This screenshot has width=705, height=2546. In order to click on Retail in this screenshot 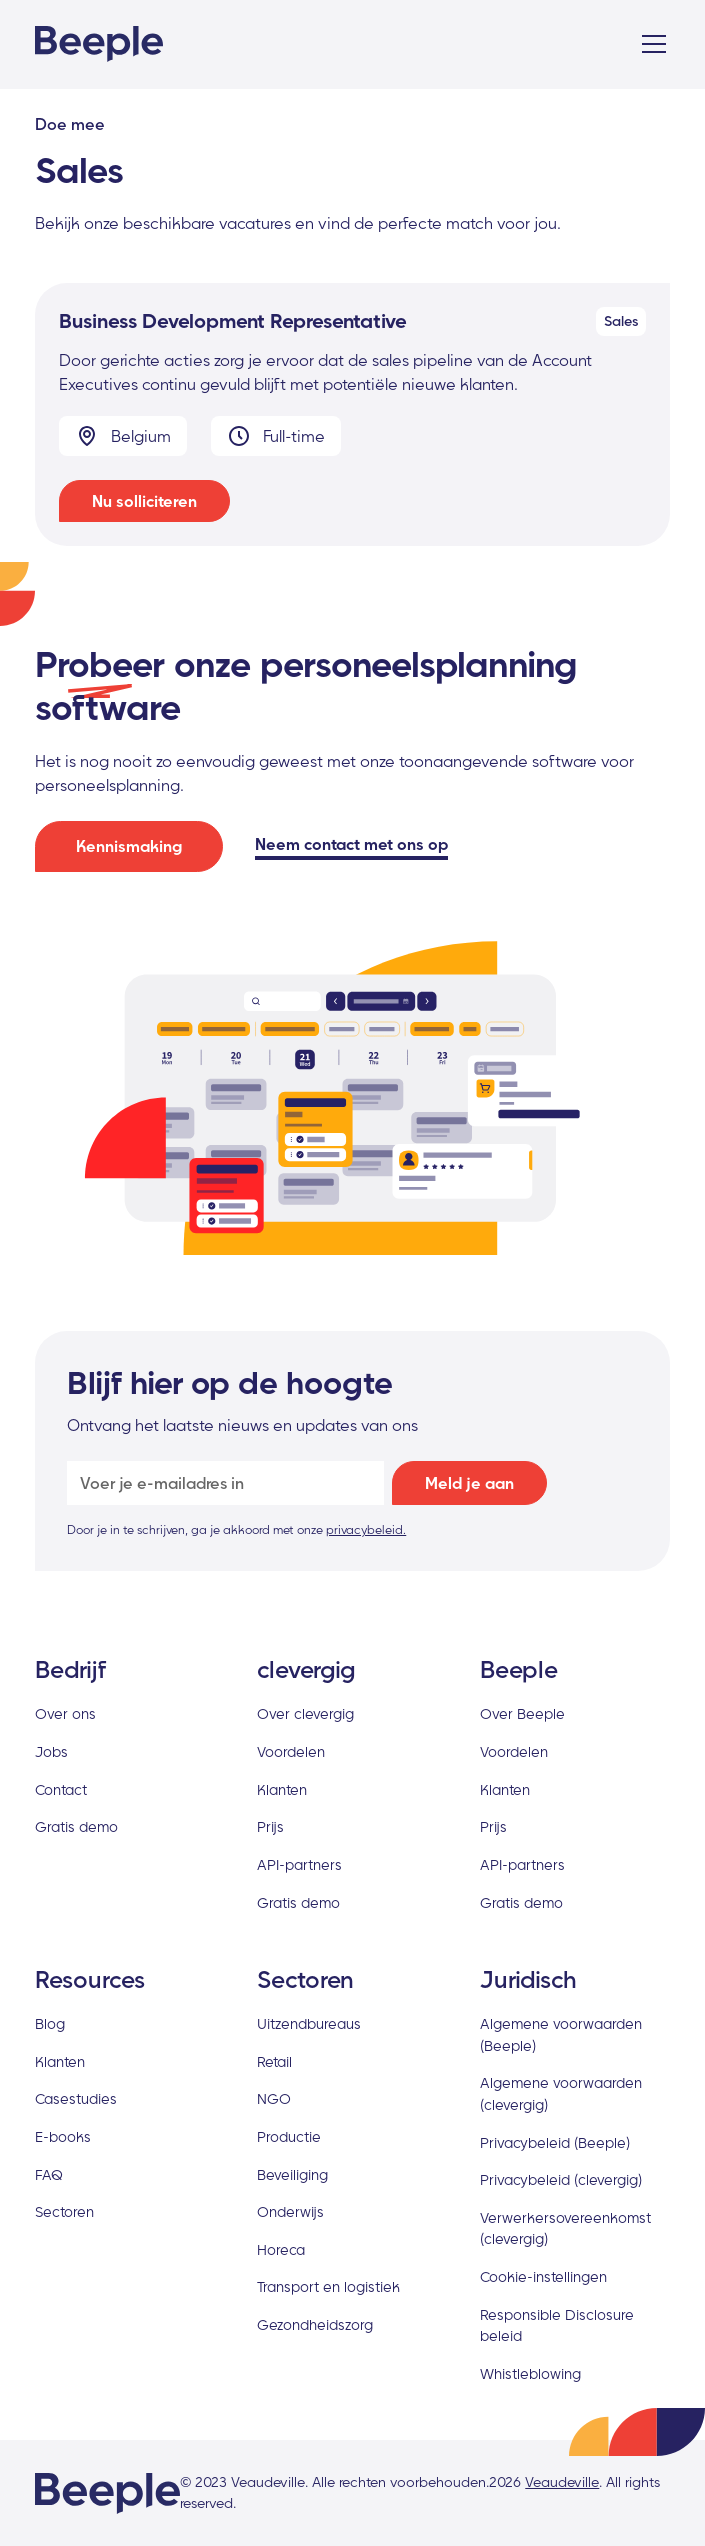, I will do `click(274, 2061)`.